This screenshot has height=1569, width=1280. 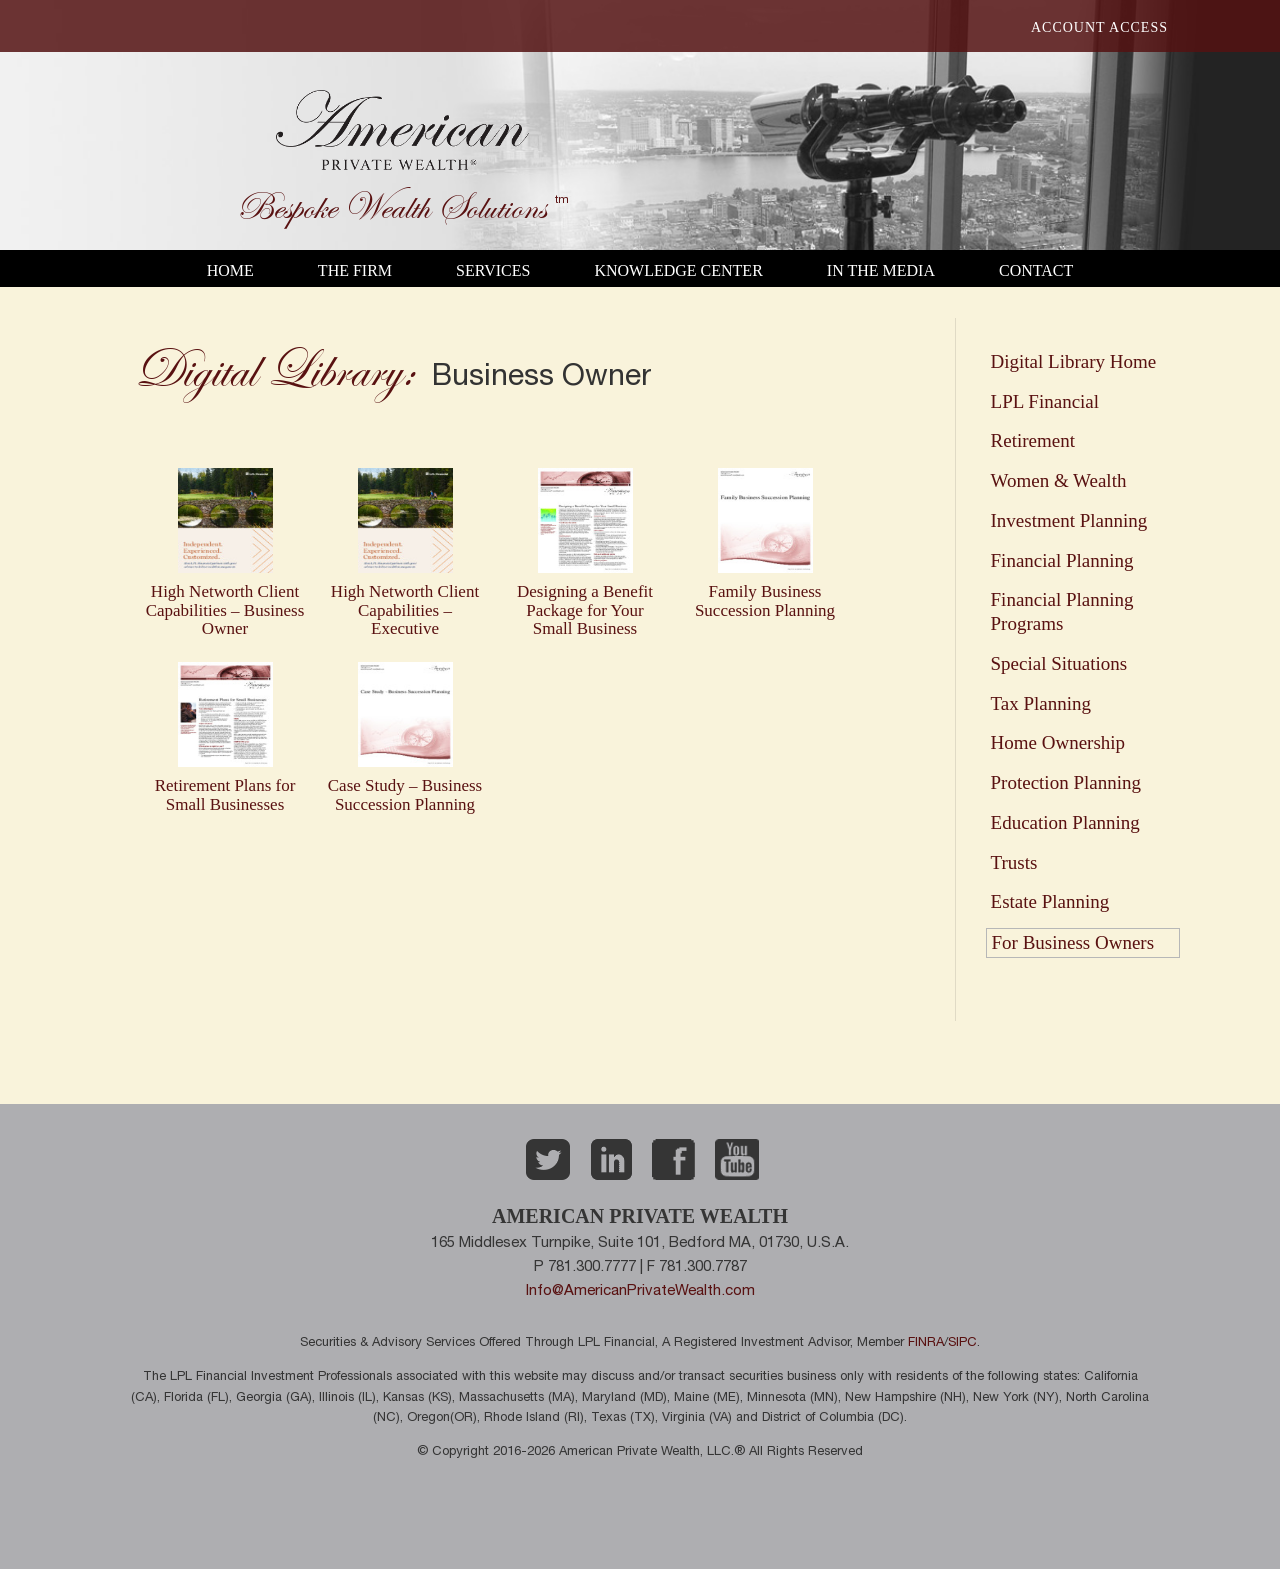 I want to click on The Firm, so click(x=355, y=270).